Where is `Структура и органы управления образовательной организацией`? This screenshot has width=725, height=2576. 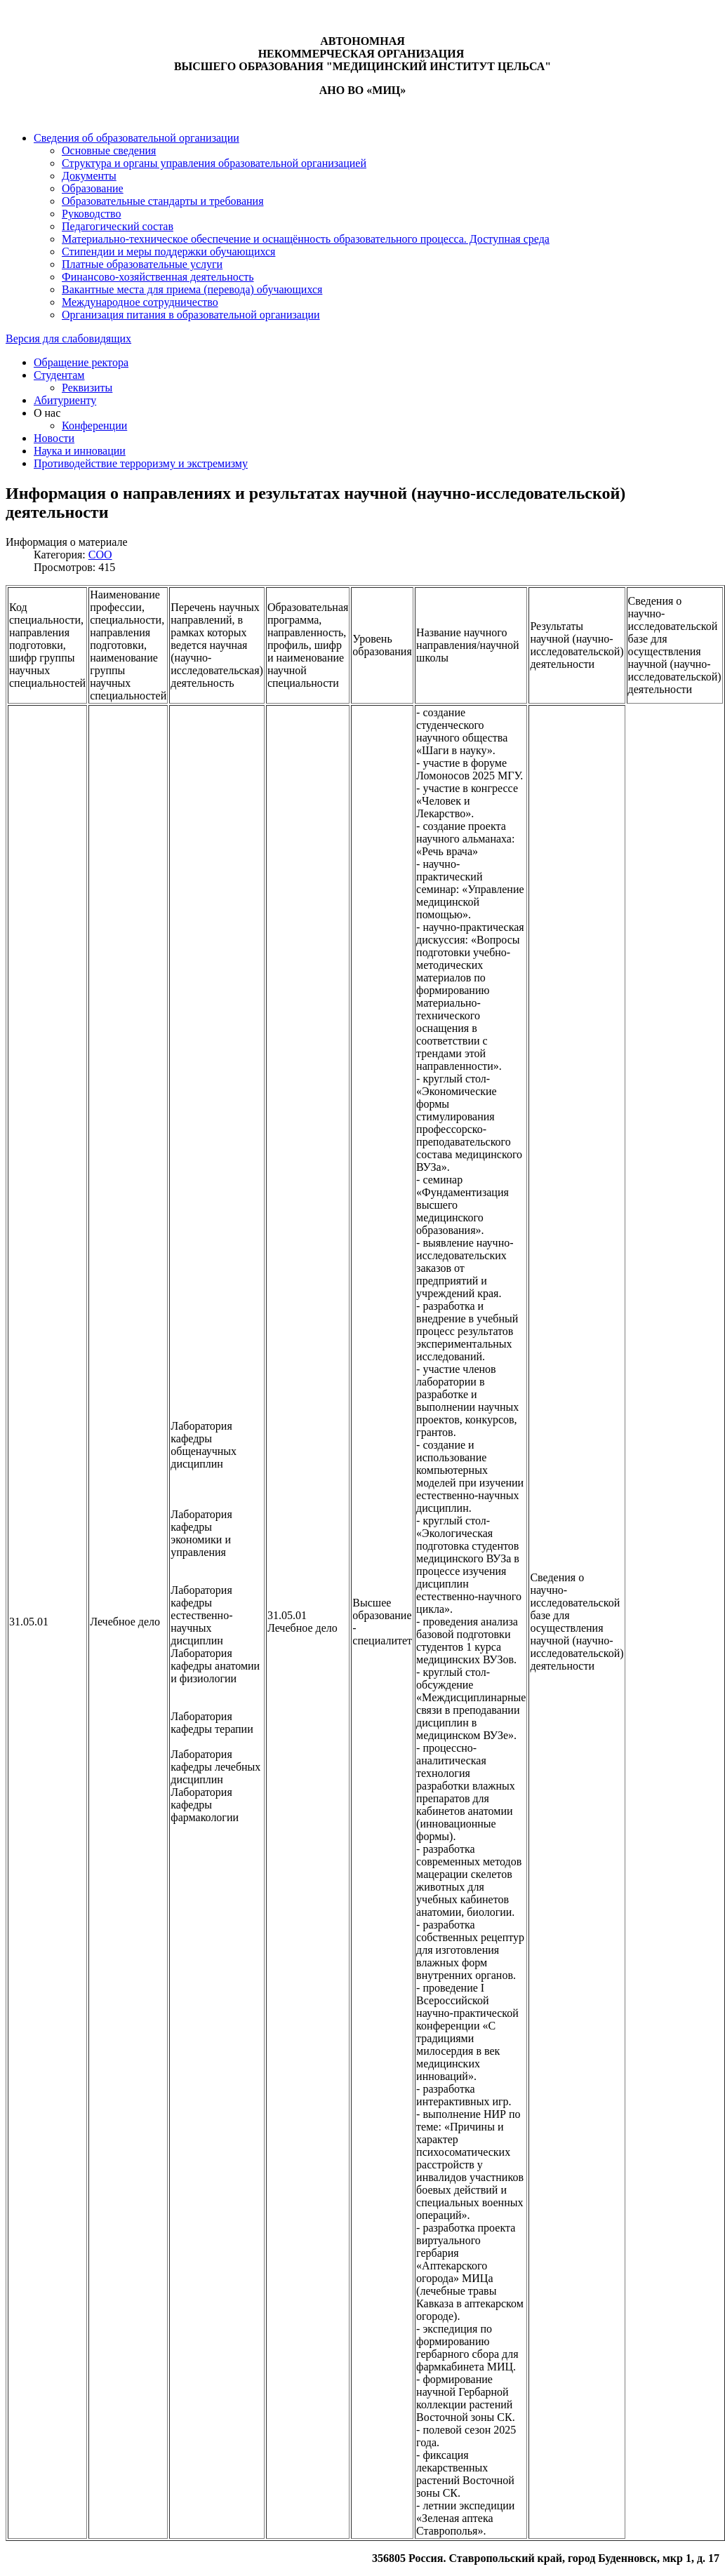
Структура и органы управления образовательной организацией is located at coordinates (214, 163).